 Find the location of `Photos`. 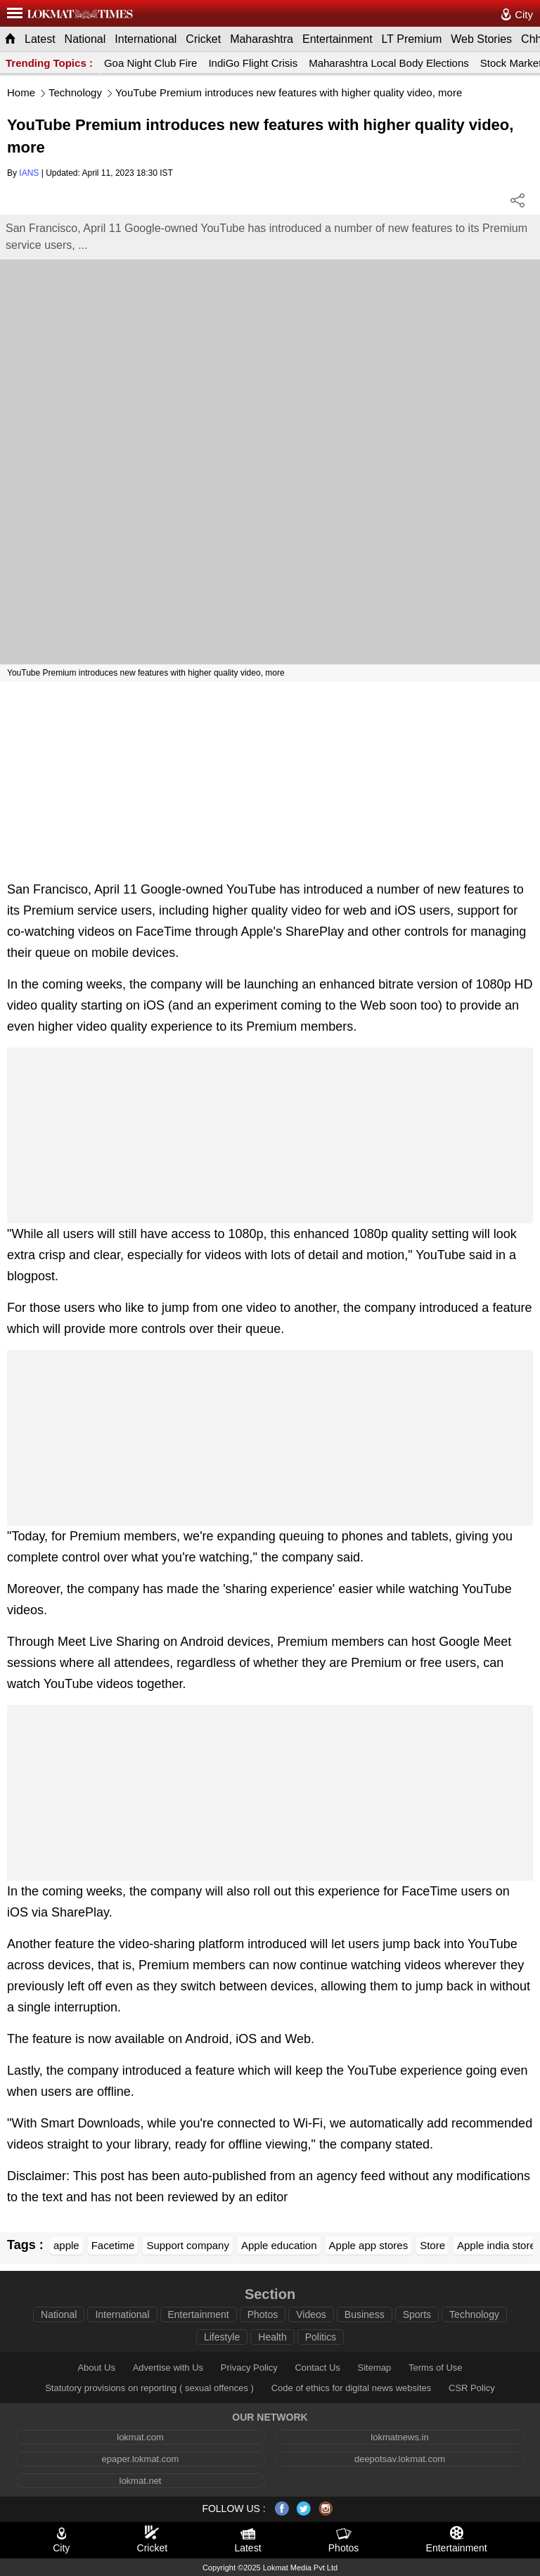

Photos is located at coordinates (263, 2314).